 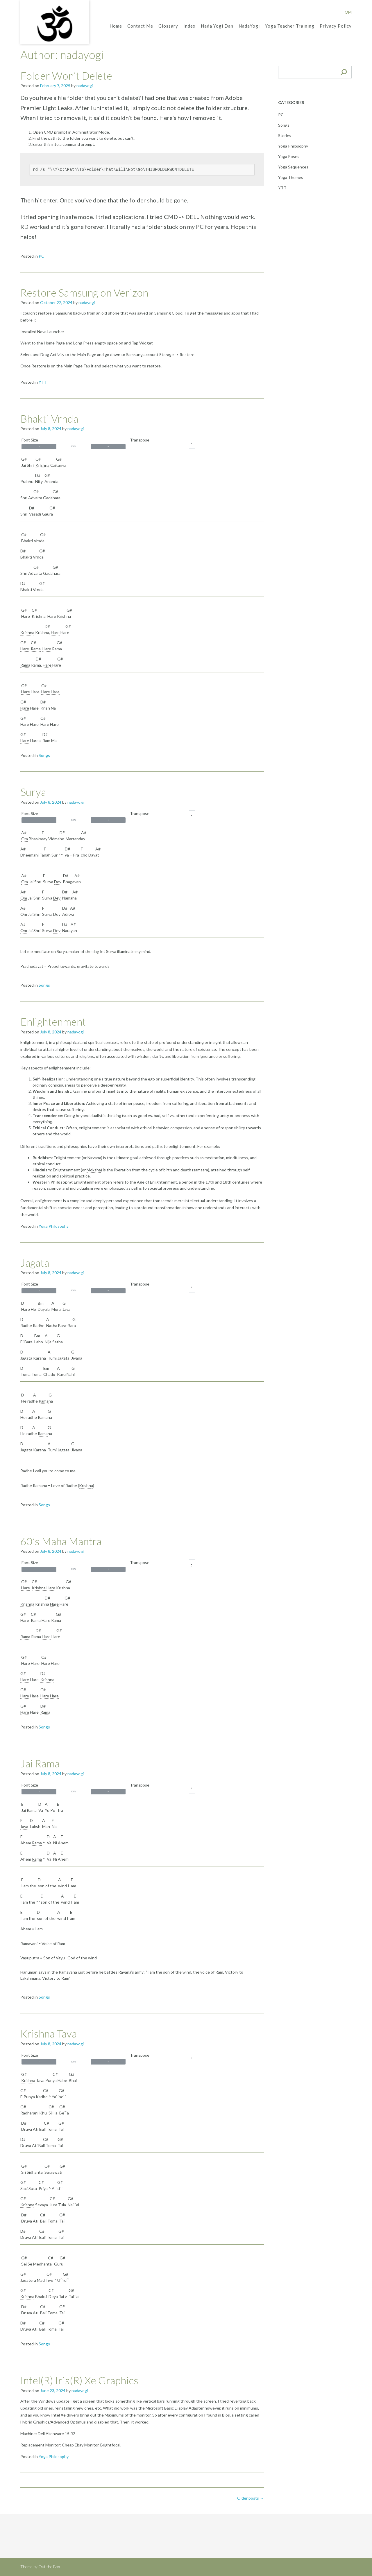 I want to click on Restore Samsung on Verizon, so click(x=84, y=292).